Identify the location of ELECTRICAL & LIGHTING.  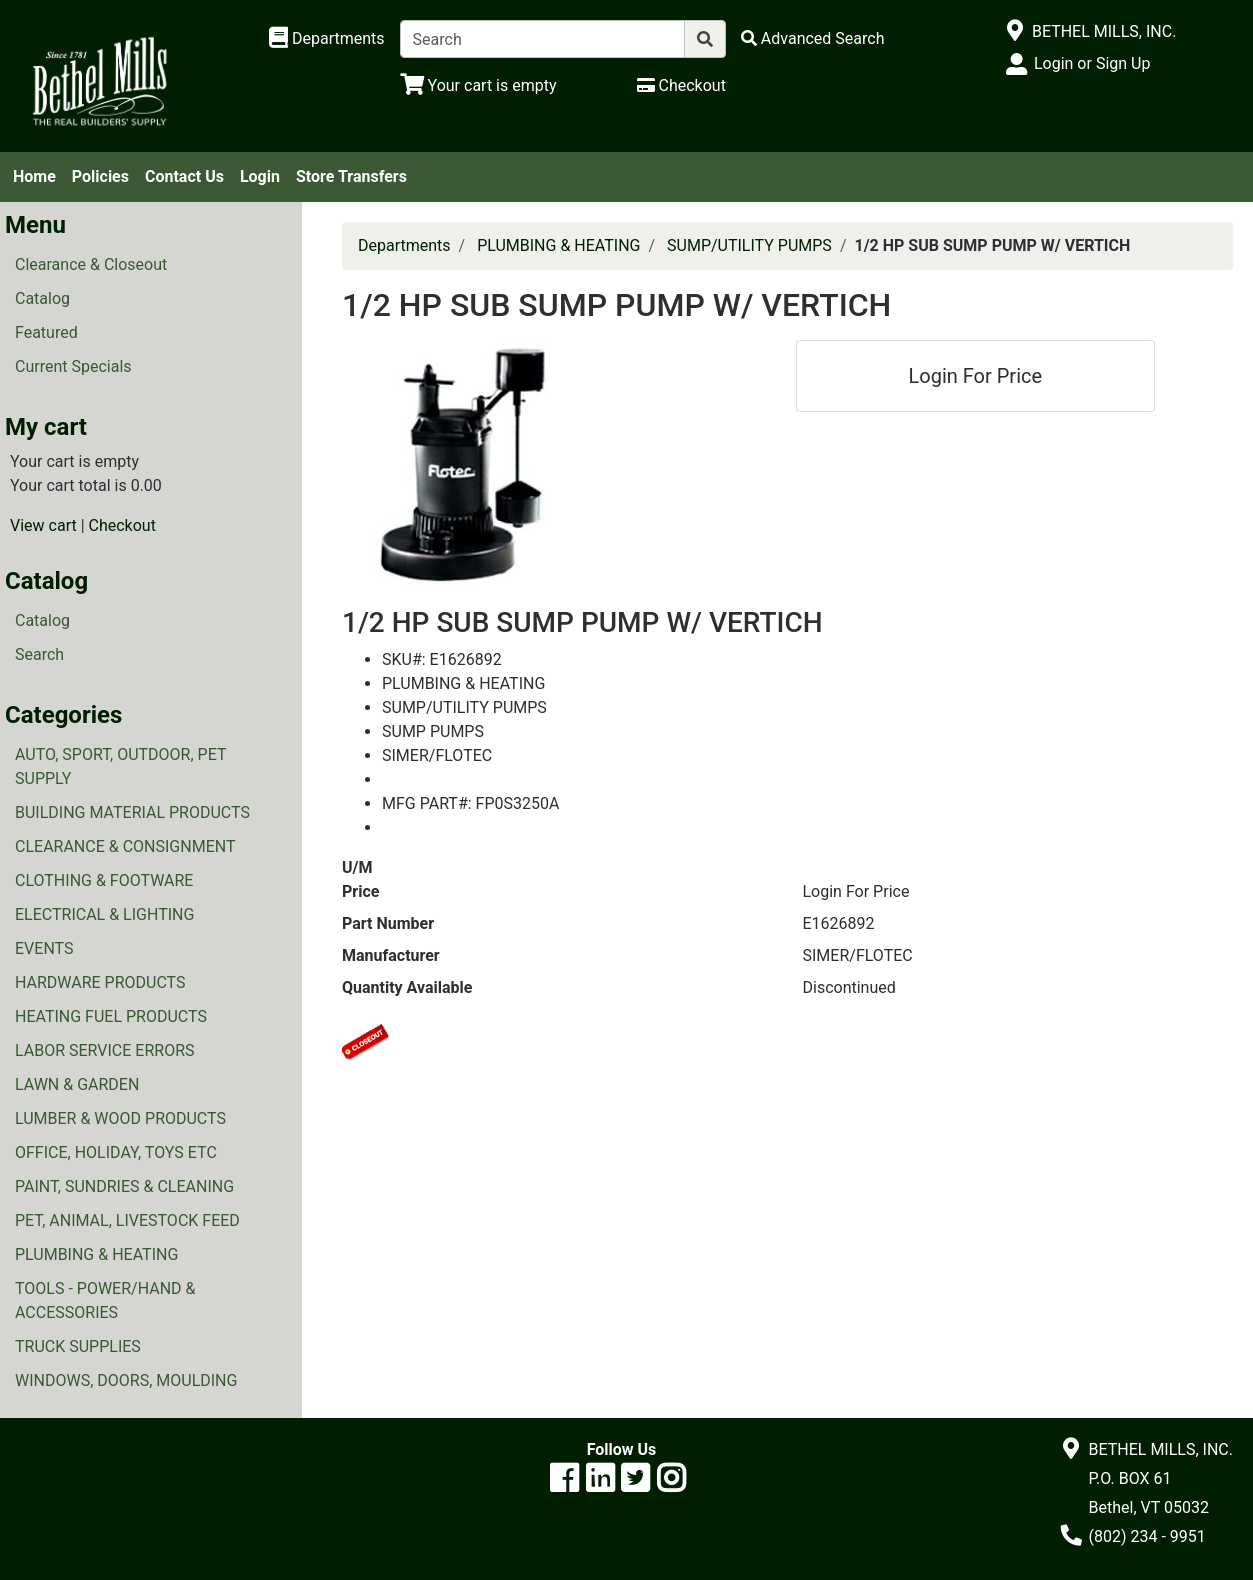
(104, 914).